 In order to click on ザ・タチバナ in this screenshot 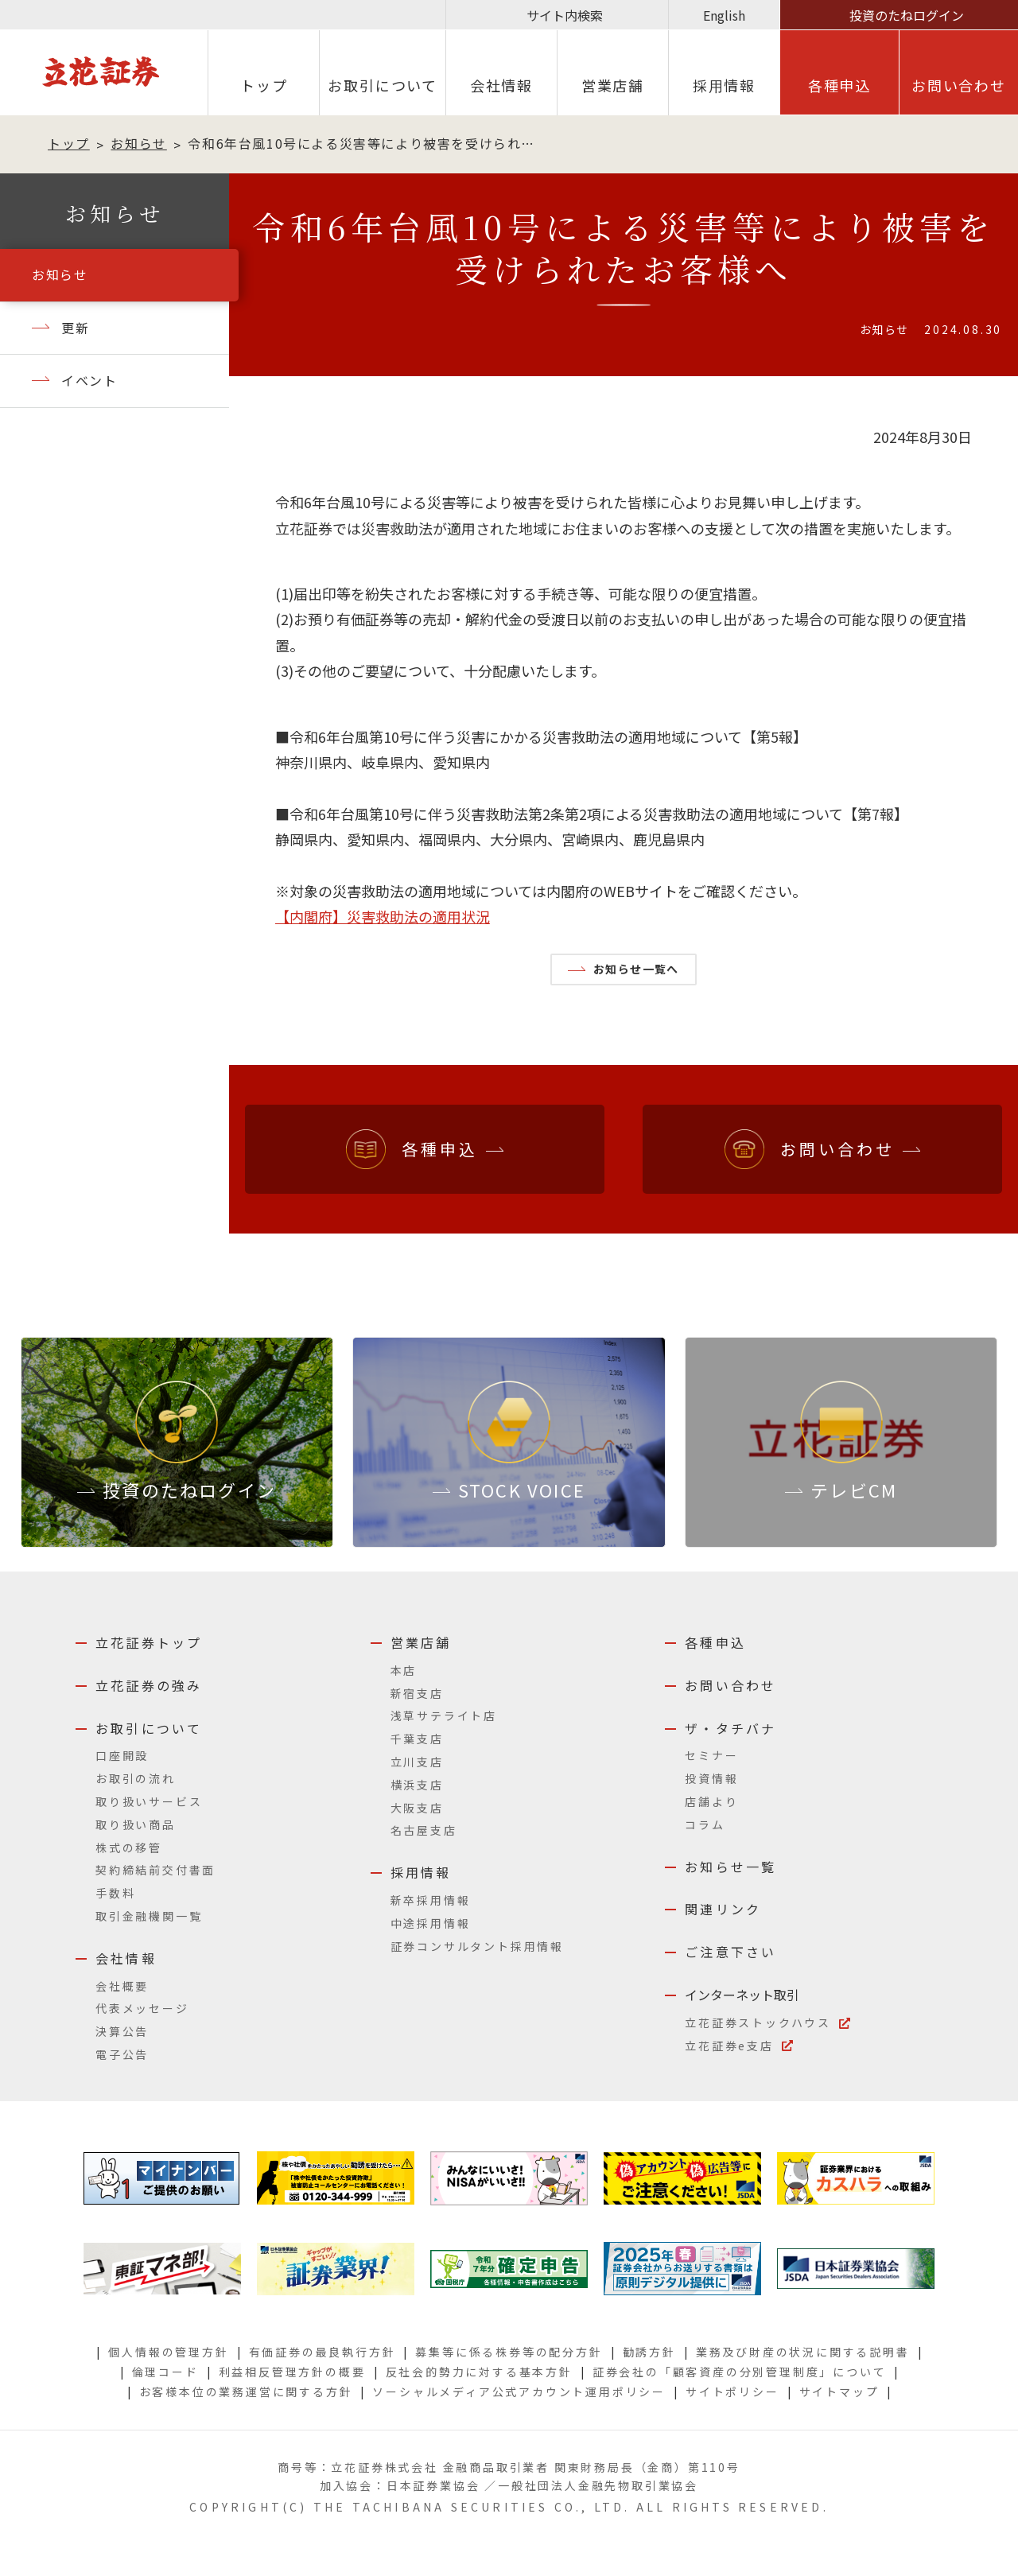, I will do `click(730, 1728)`.